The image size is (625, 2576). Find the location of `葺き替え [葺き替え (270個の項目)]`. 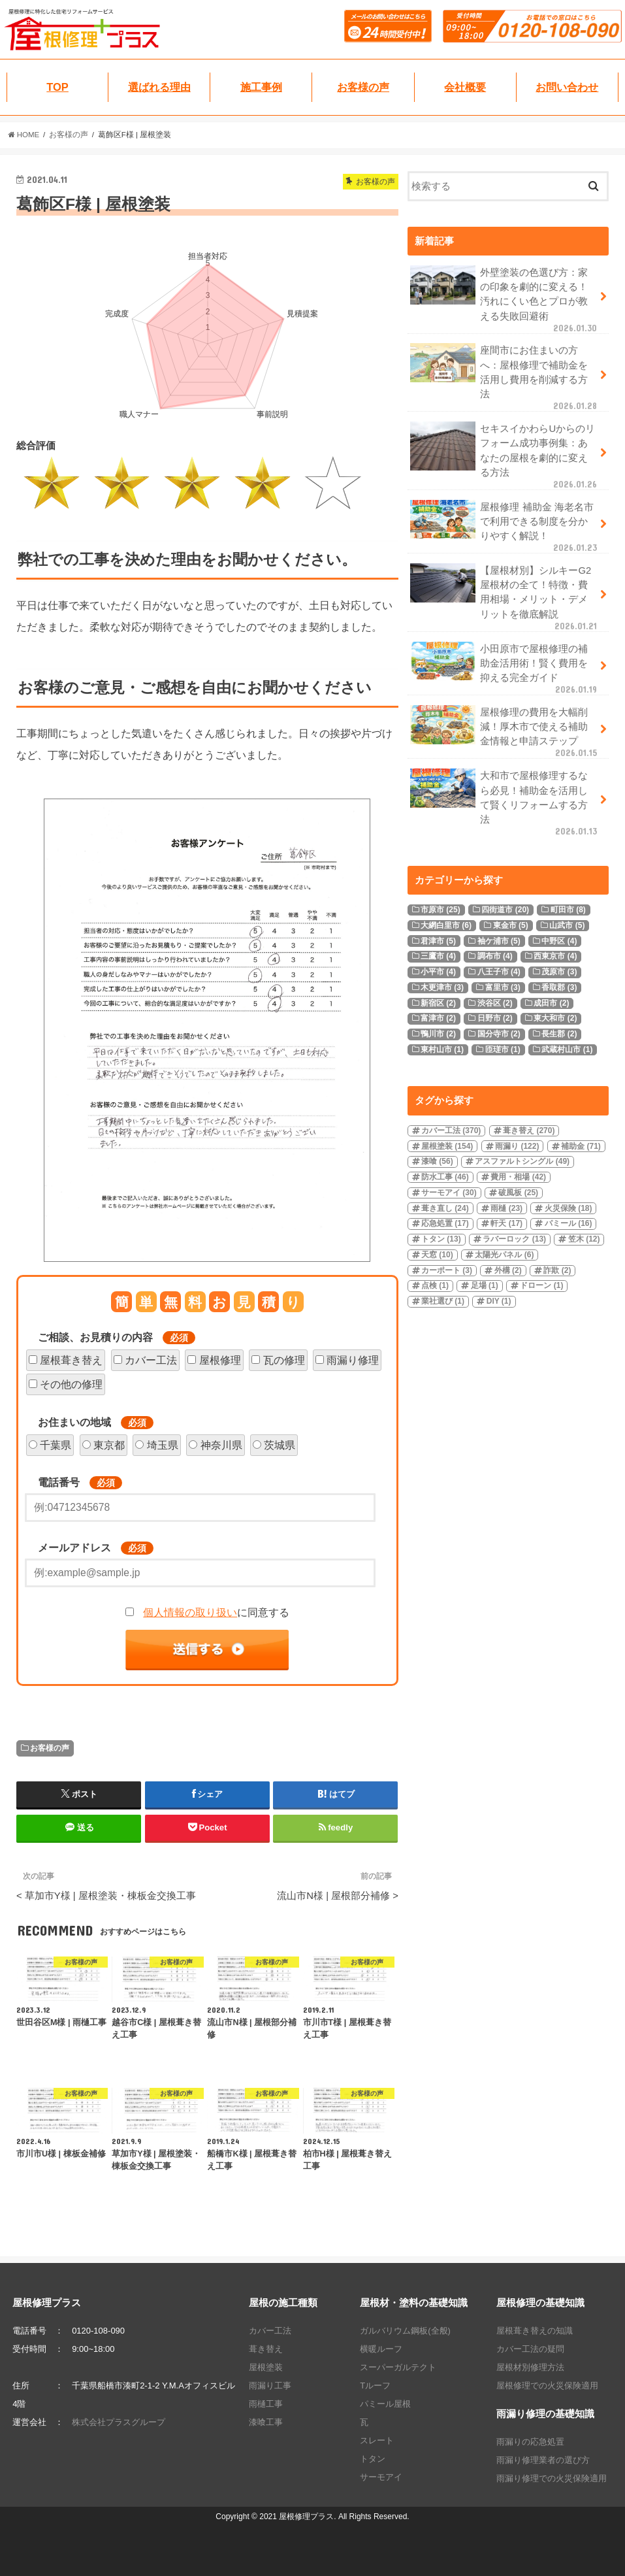

葺き替え [葺き替え (270個の項目)] is located at coordinates (528, 1130).